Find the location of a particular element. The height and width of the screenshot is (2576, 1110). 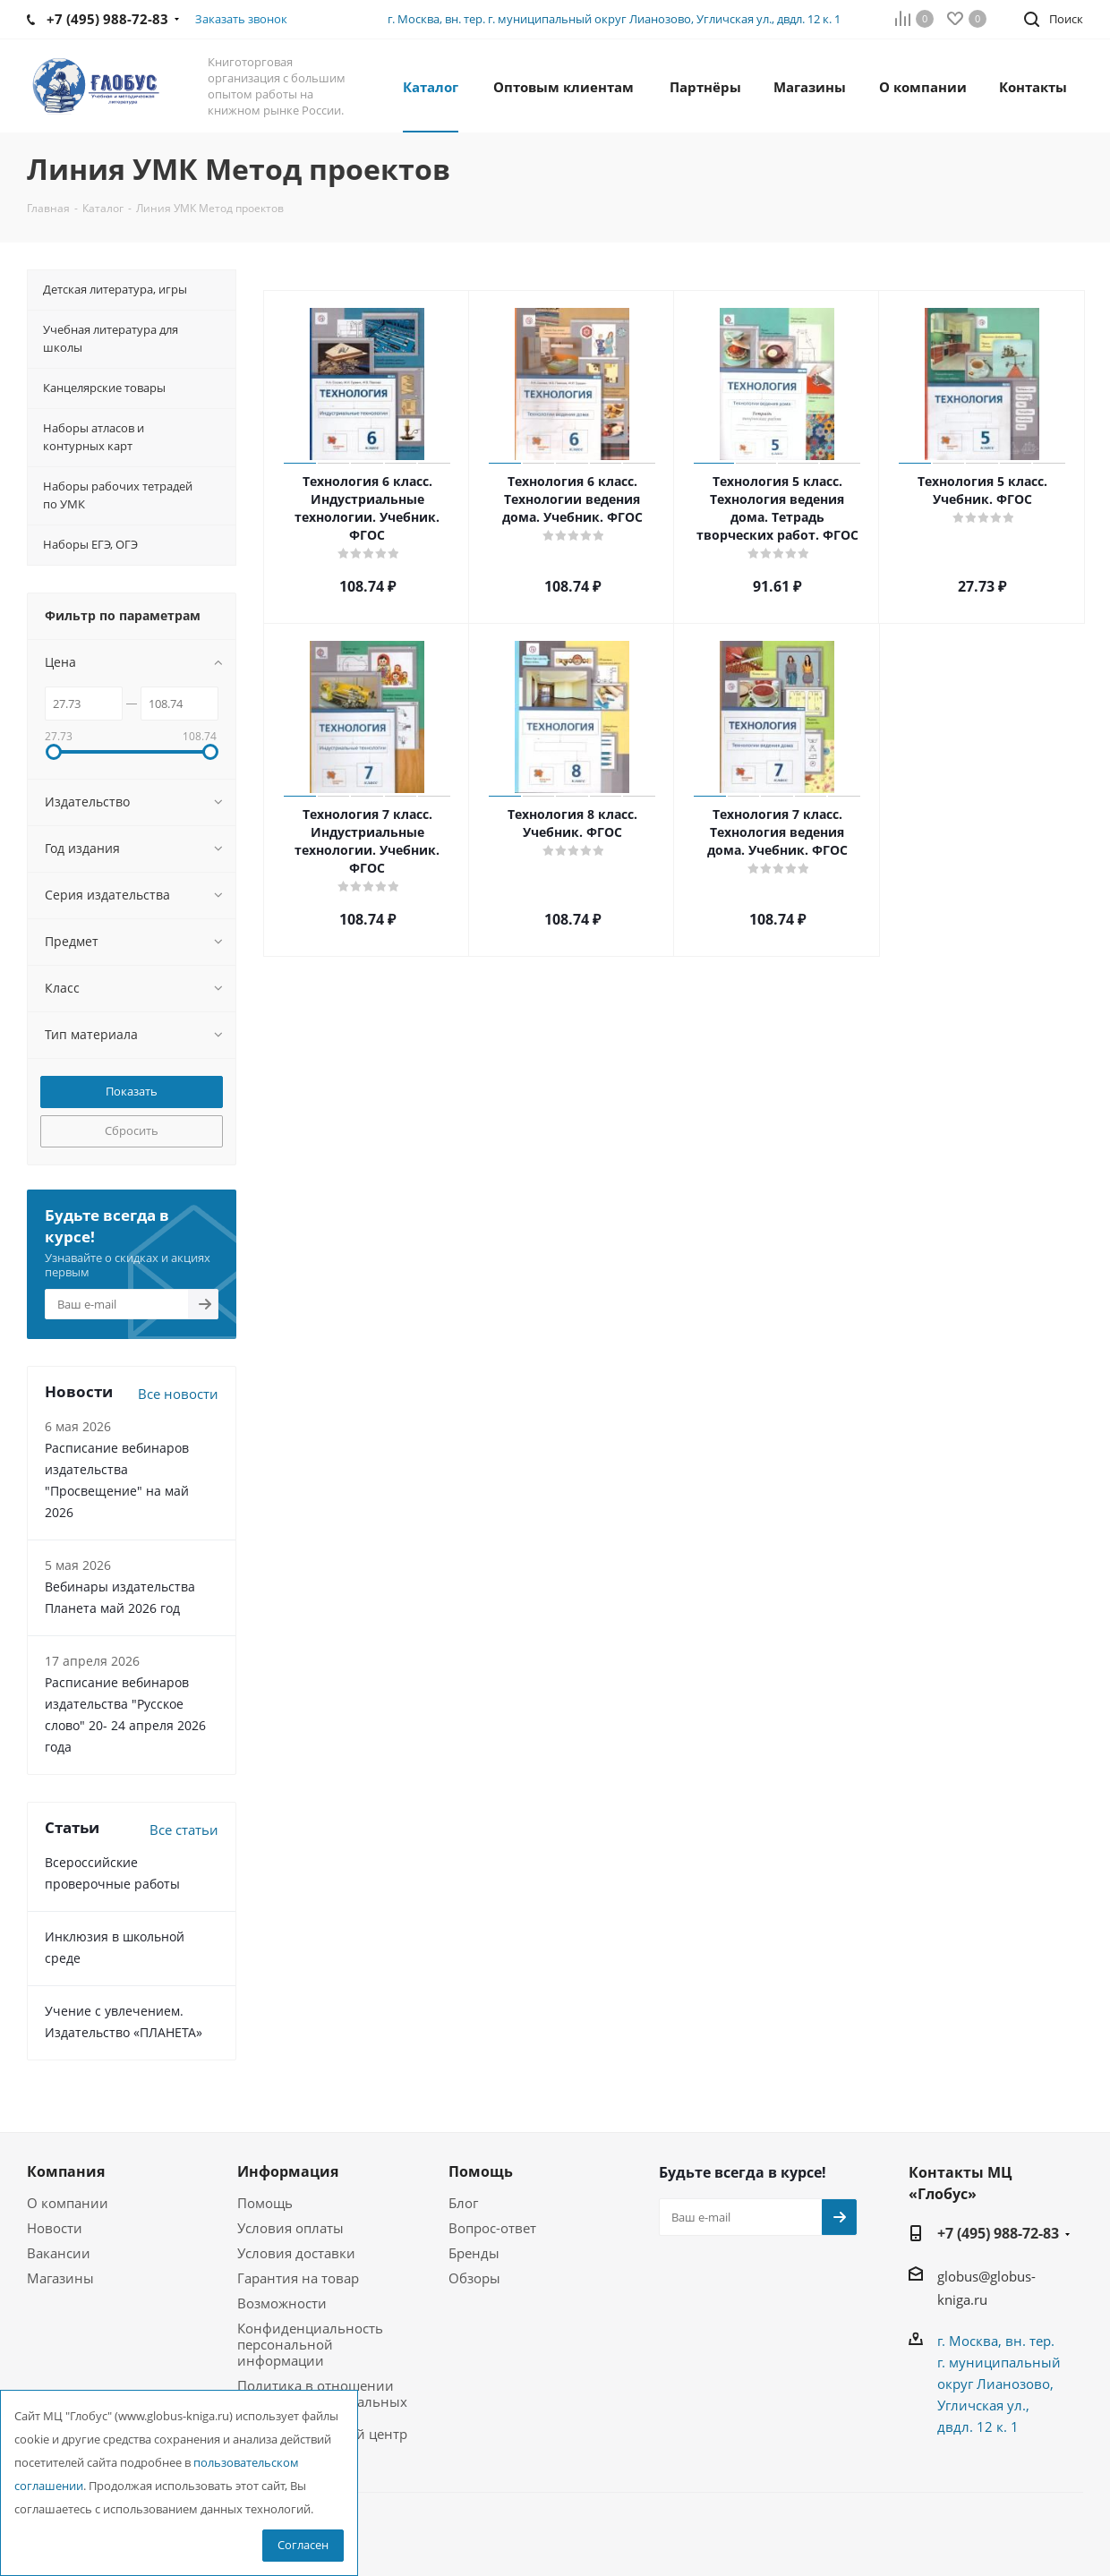

Гарантия на товар is located at coordinates (298, 2278).